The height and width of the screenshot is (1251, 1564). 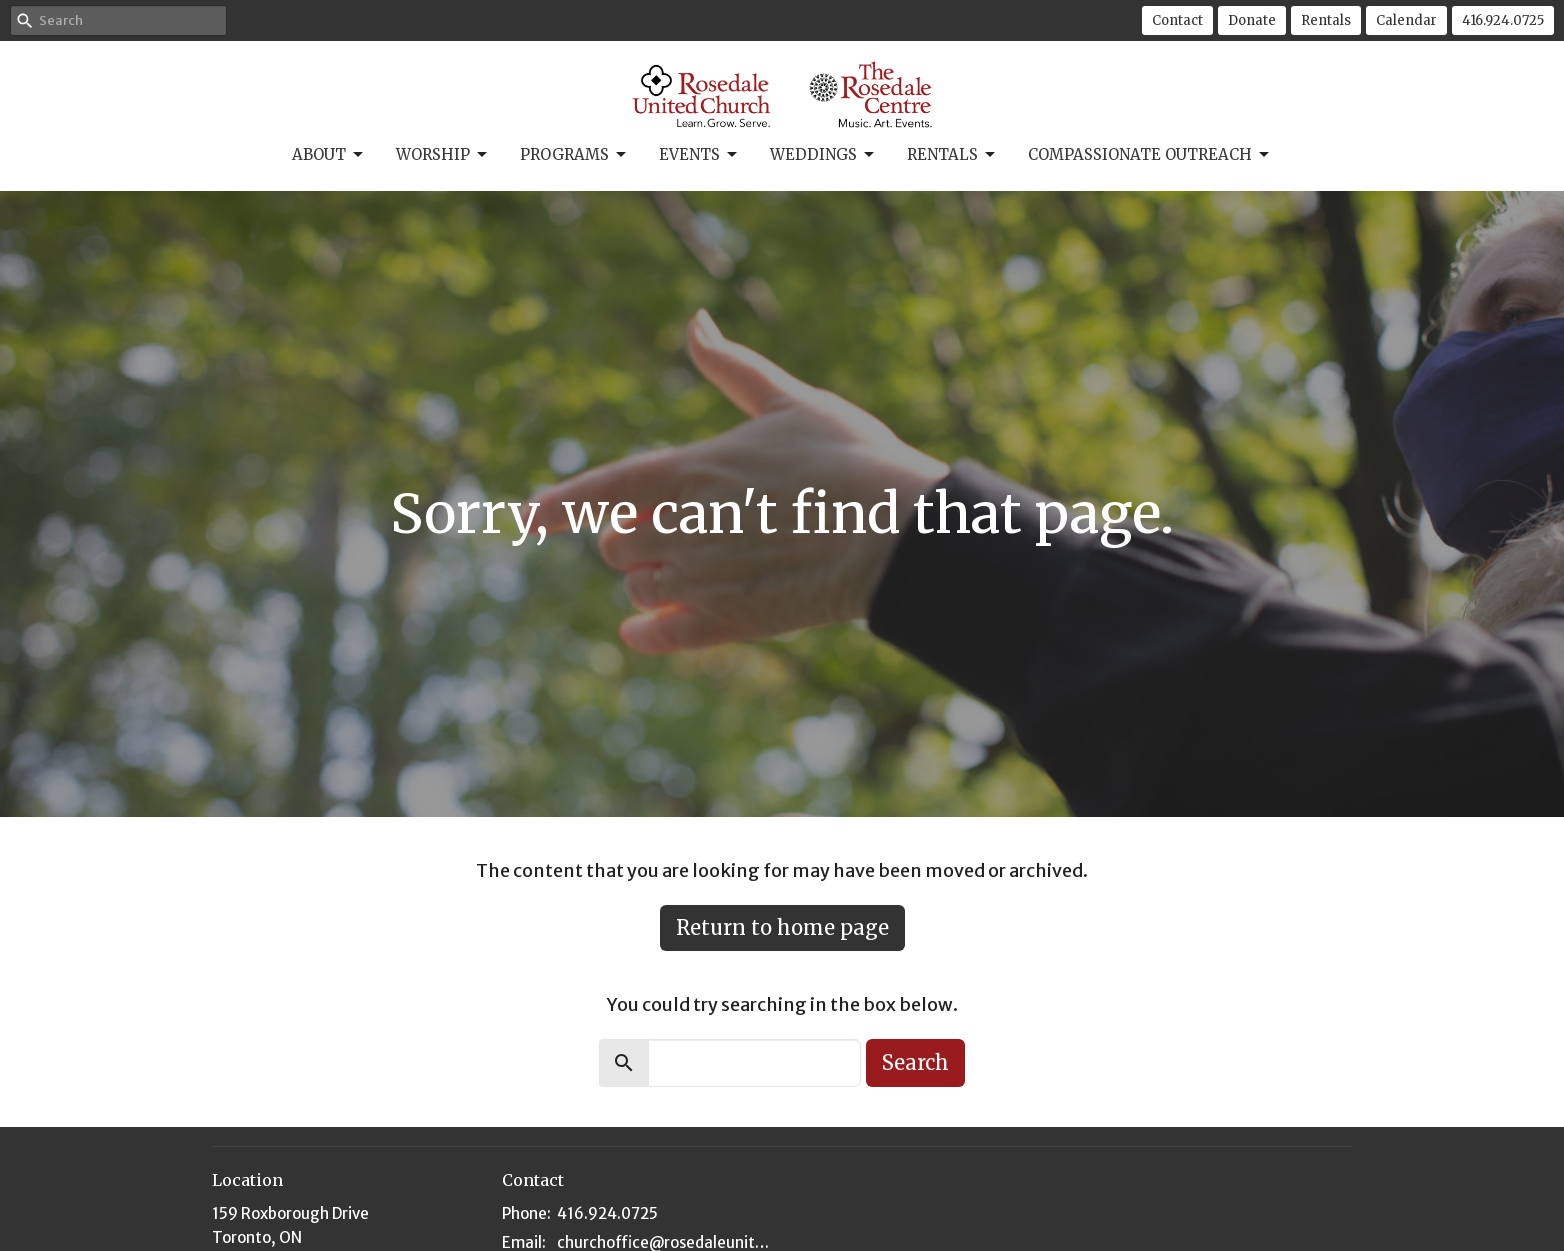 I want to click on Worship, so click(x=443, y=155).